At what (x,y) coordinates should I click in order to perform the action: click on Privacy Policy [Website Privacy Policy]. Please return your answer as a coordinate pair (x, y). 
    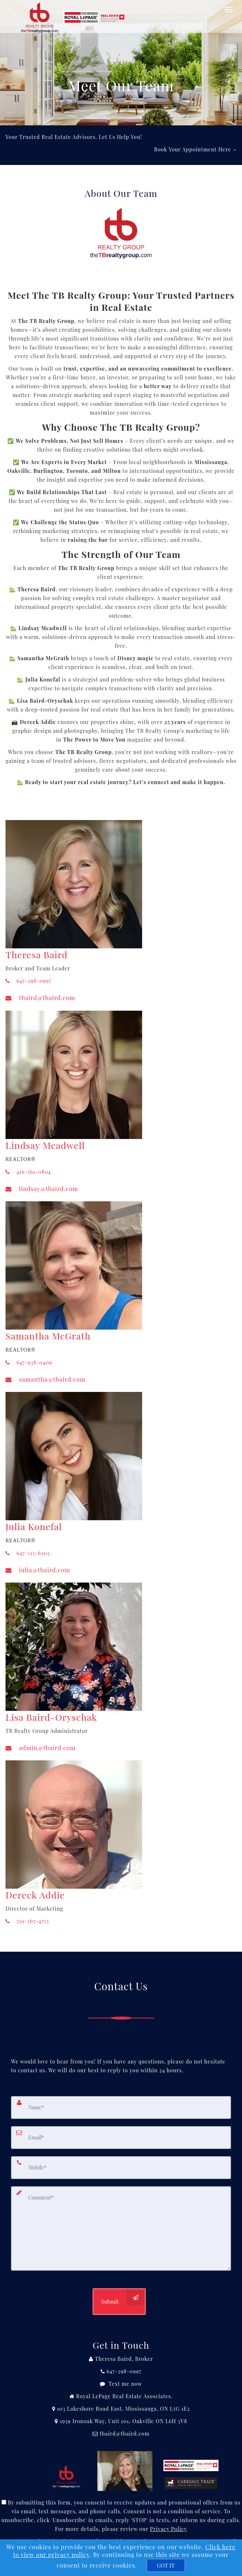
    Looking at the image, I should click on (168, 2528).